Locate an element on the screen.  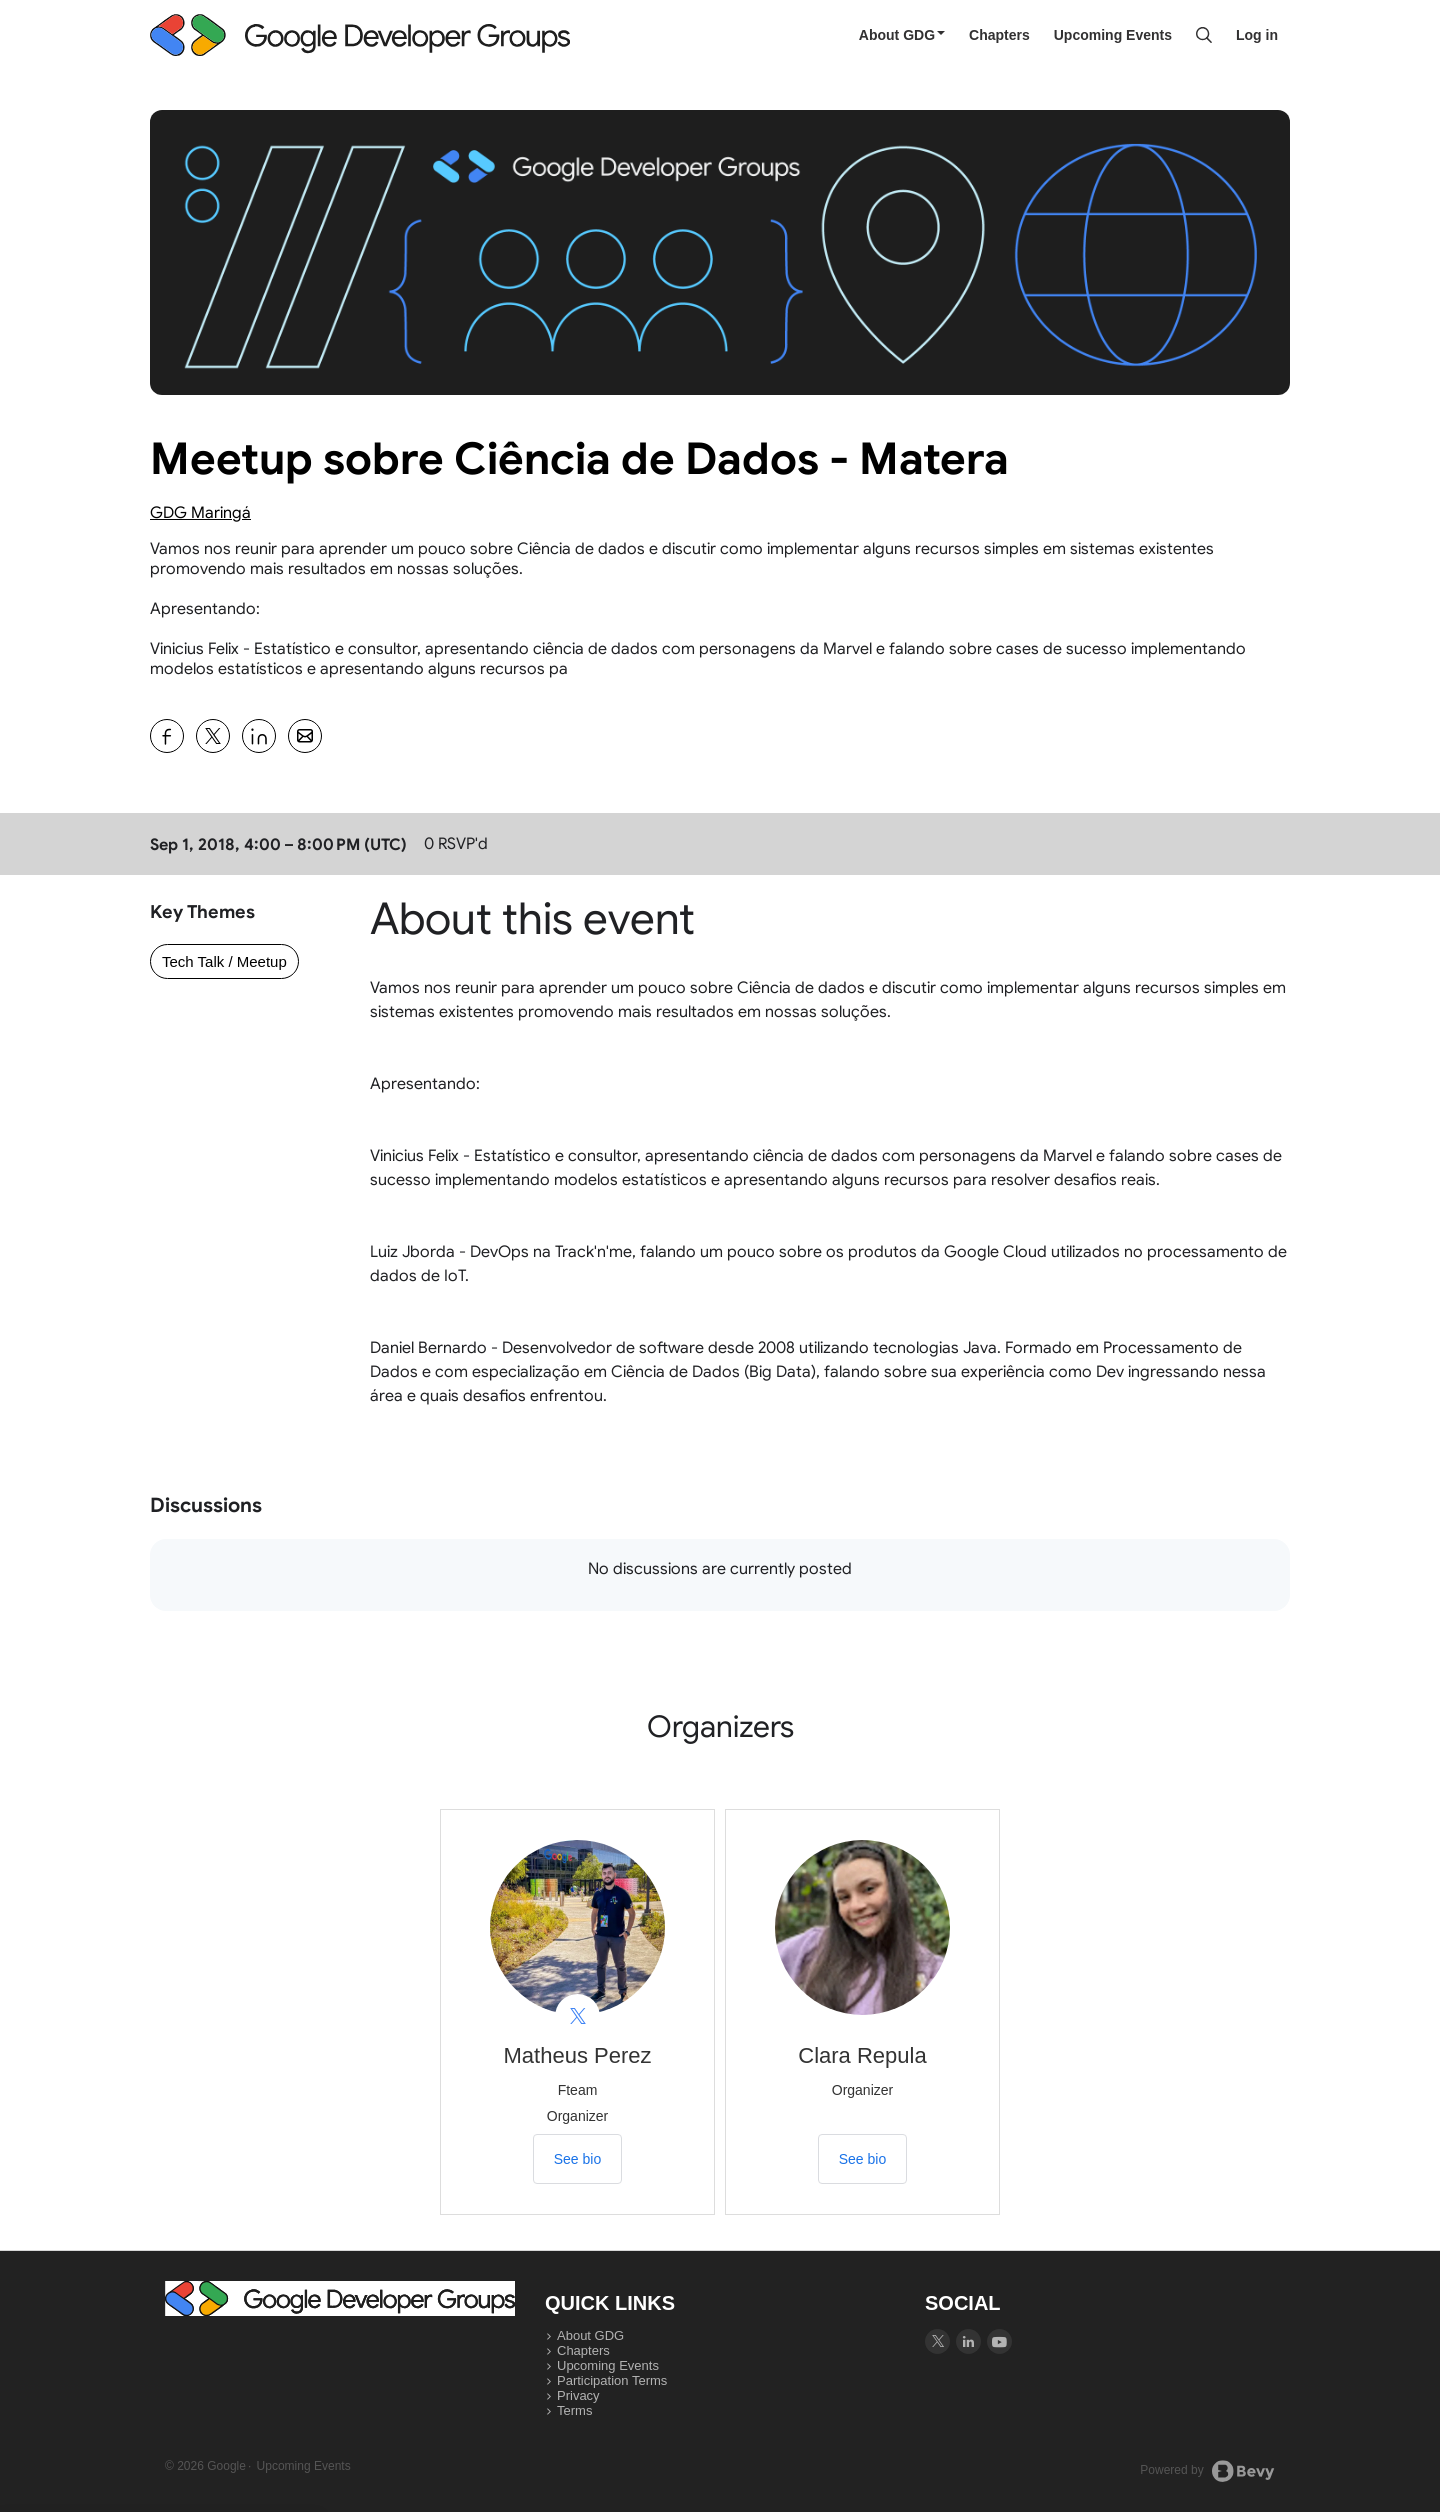
Participation Terms is located at coordinates (612, 2380).